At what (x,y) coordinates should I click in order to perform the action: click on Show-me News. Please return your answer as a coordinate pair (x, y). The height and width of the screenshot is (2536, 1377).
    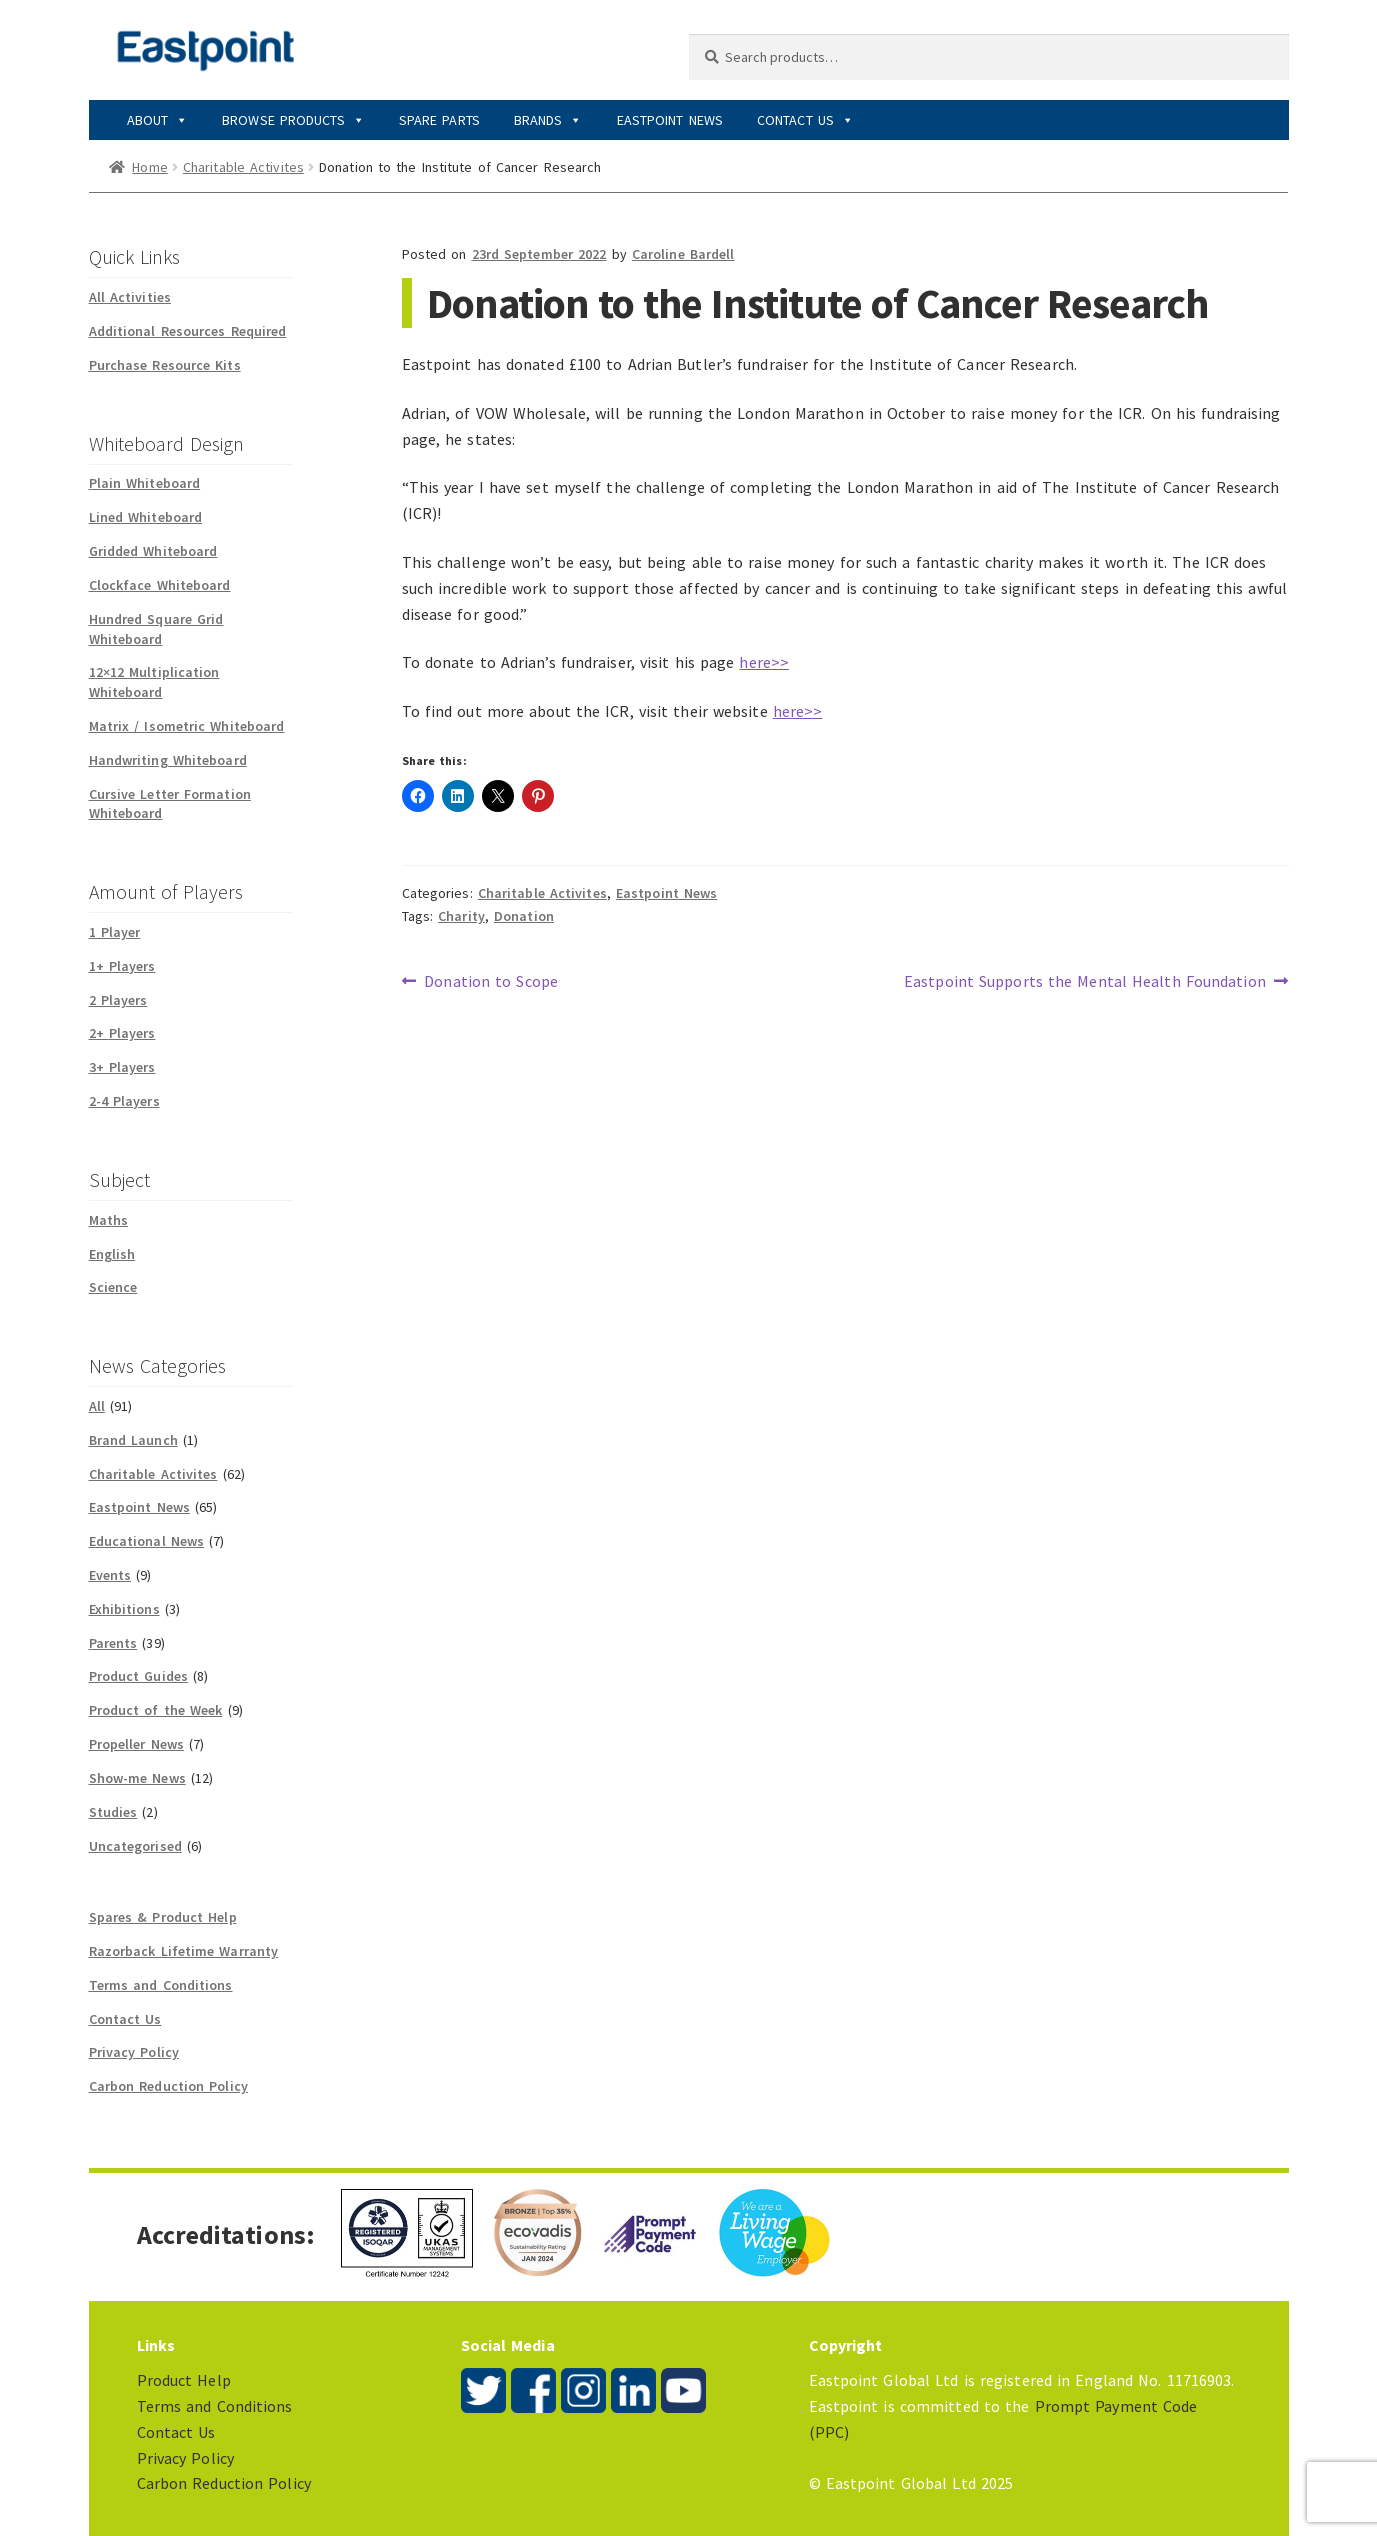
    Looking at the image, I should click on (137, 1778).